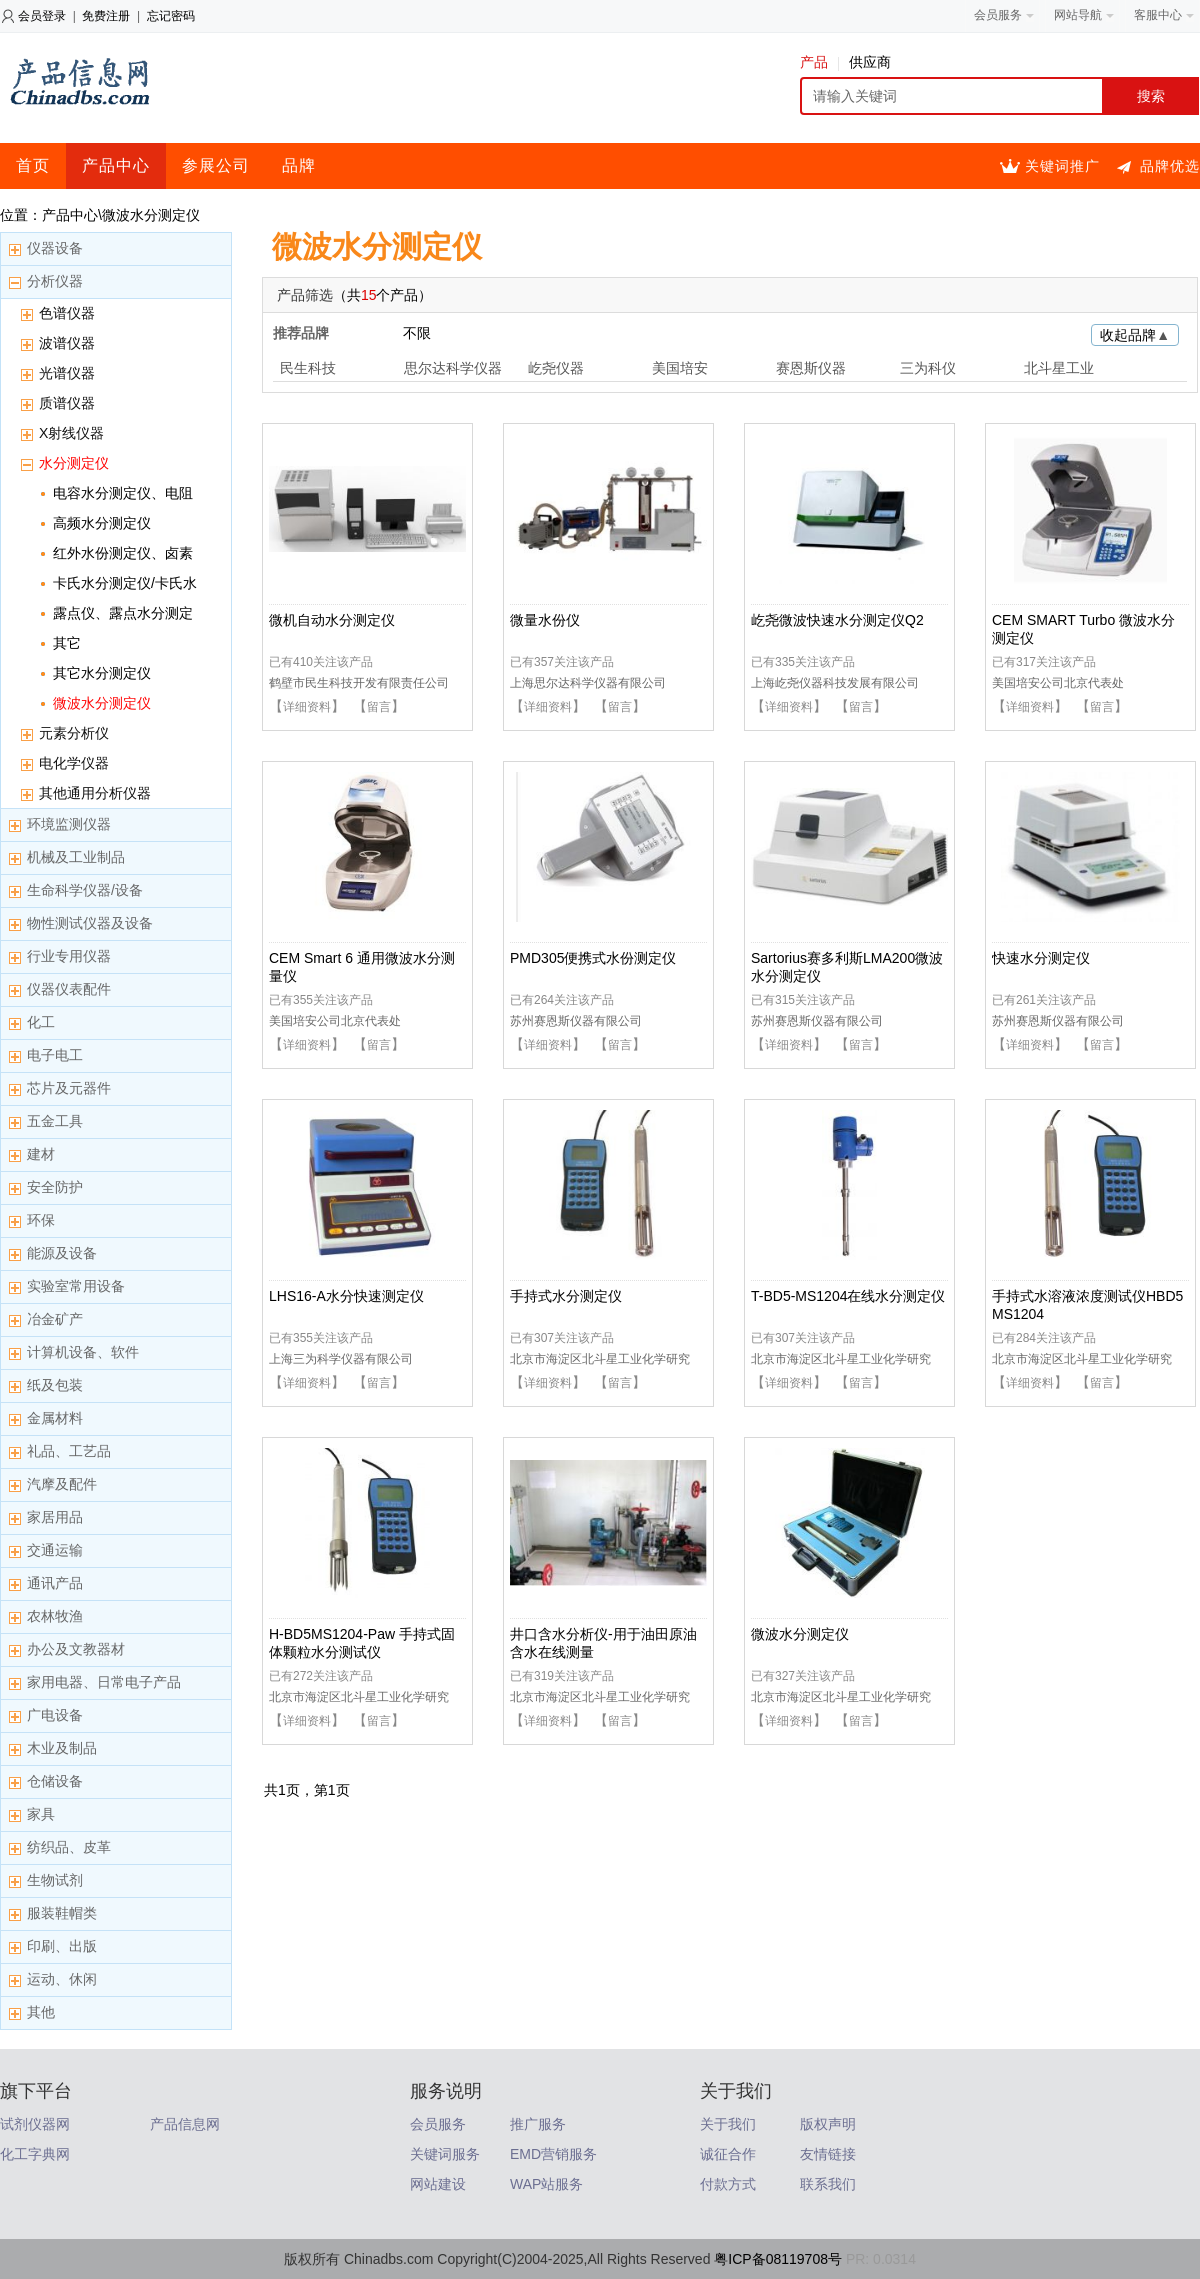 The height and width of the screenshot is (2279, 1200). Describe the element at coordinates (67, 343) in the screenshot. I see `波谱仪器` at that location.